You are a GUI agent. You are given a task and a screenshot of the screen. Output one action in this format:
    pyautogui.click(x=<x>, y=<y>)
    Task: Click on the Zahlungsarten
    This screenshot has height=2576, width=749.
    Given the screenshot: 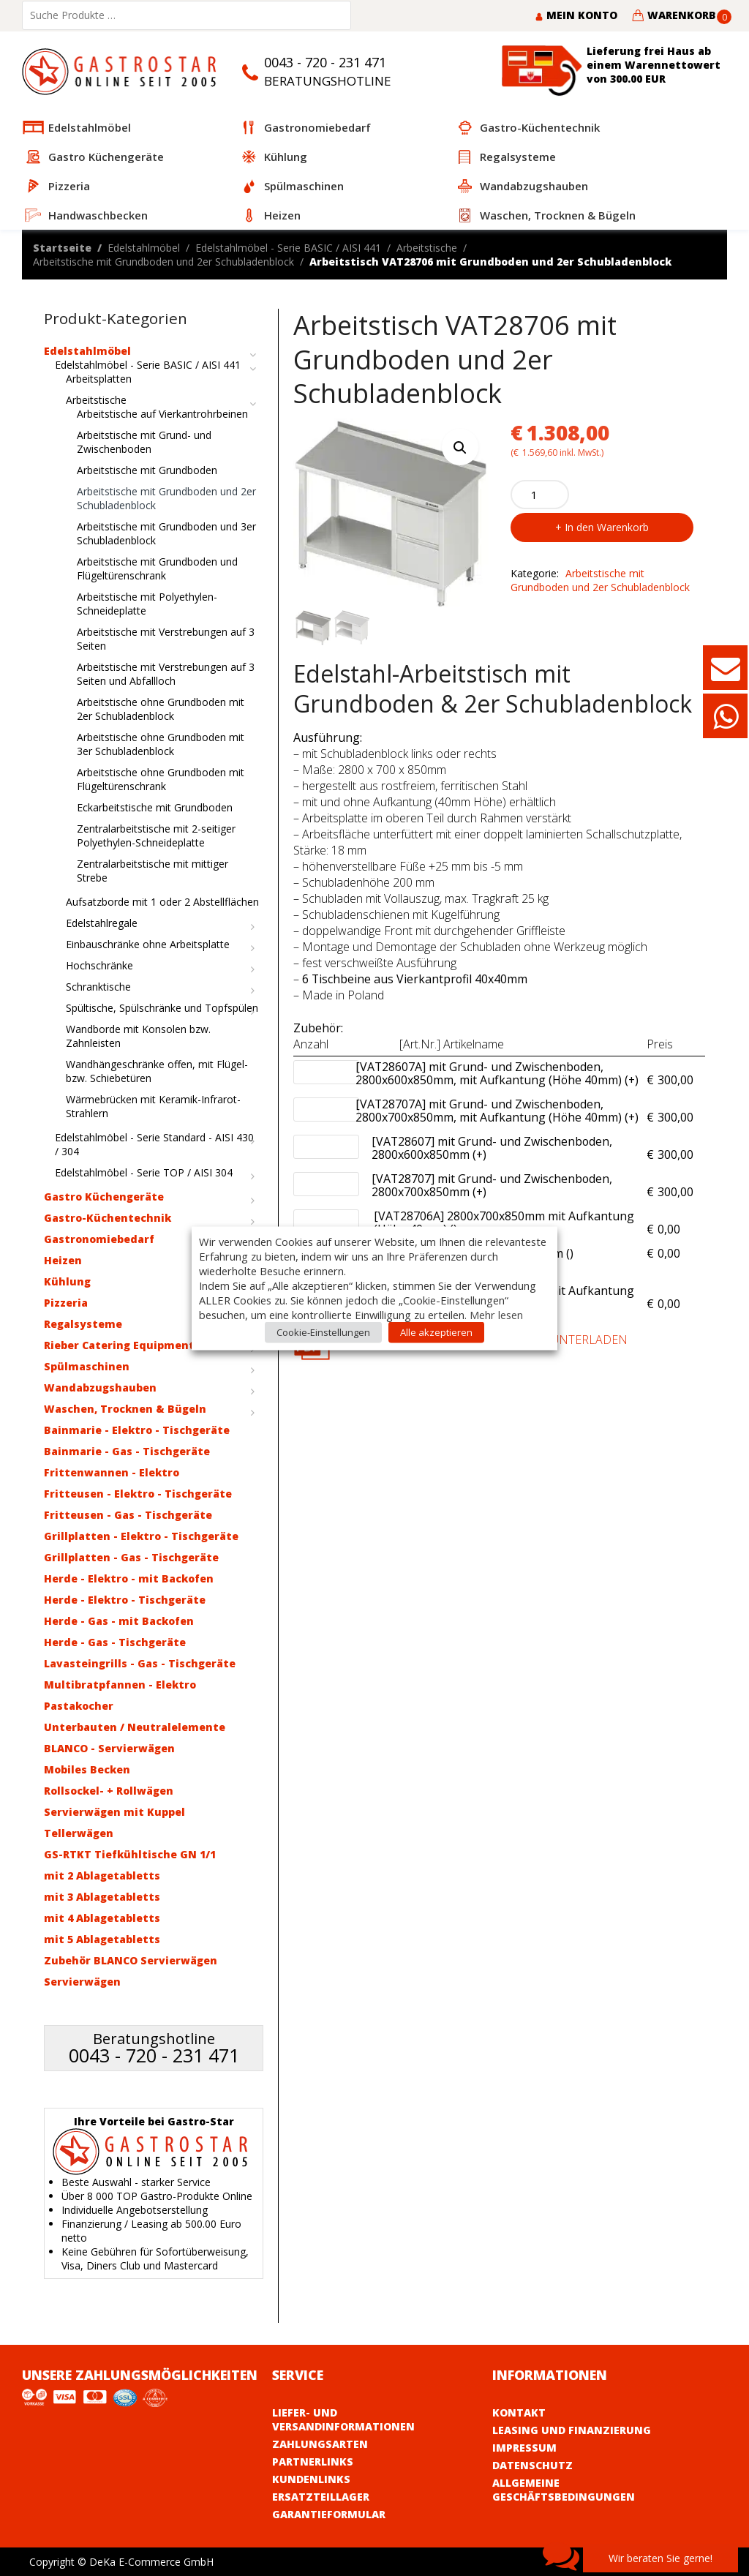 What is the action you would take?
    pyautogui.click(x=320, y=2444)
    